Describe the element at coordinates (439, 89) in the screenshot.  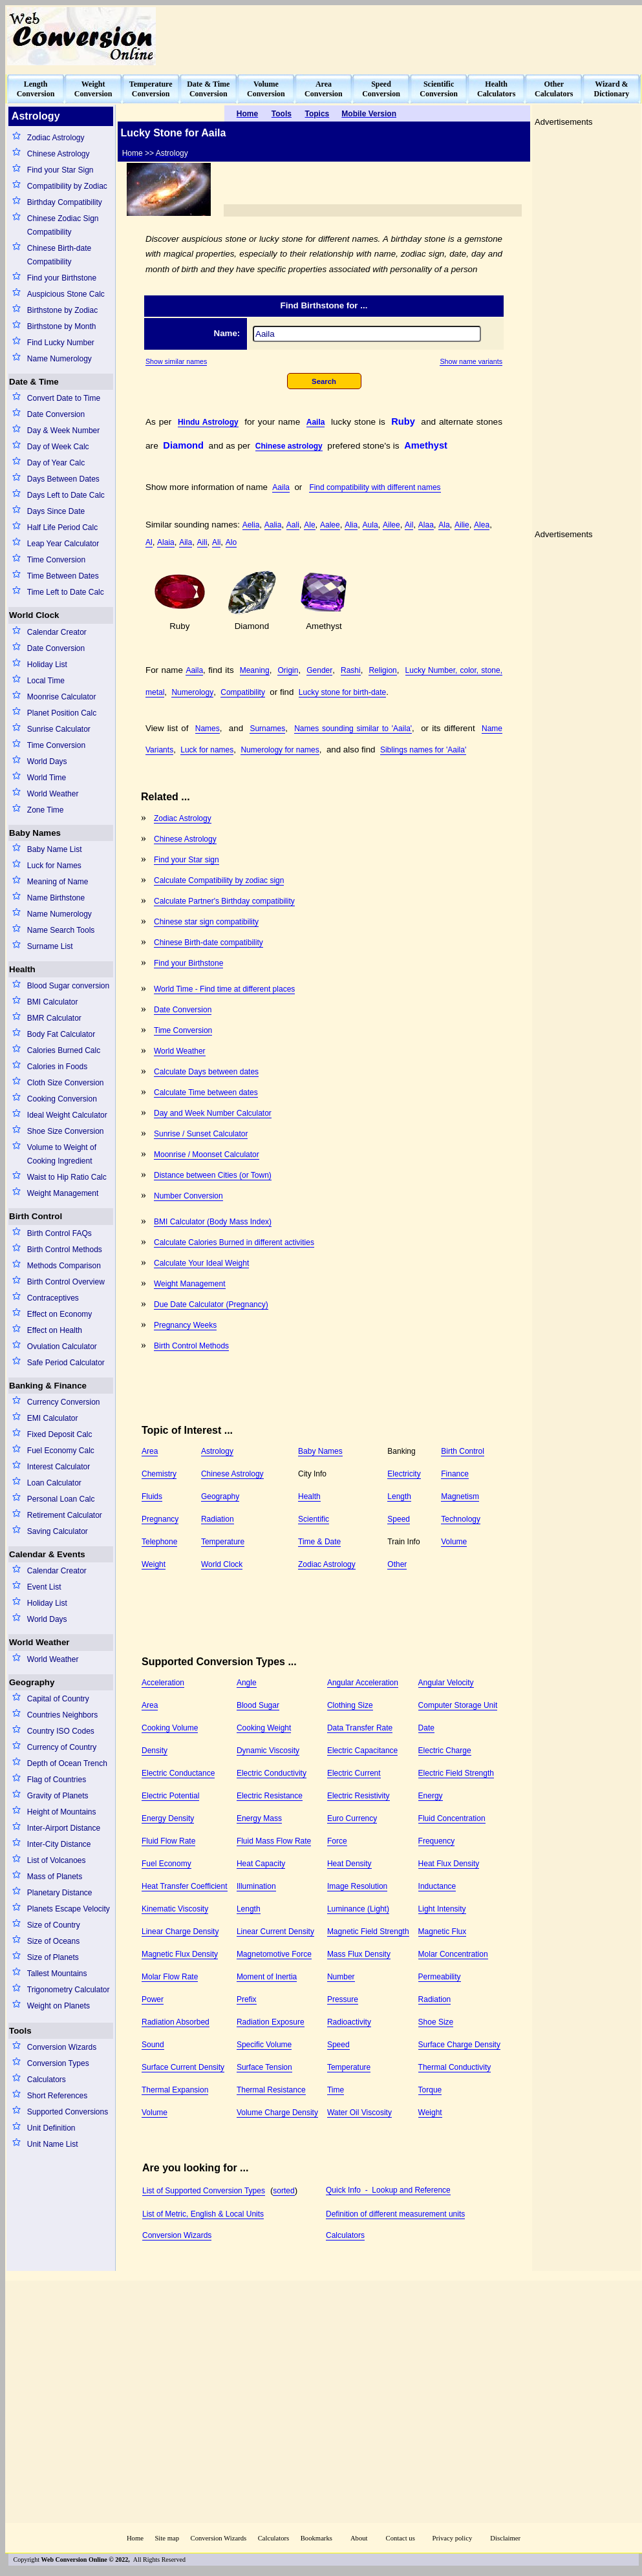
I see `ScientificConversion` at that location.